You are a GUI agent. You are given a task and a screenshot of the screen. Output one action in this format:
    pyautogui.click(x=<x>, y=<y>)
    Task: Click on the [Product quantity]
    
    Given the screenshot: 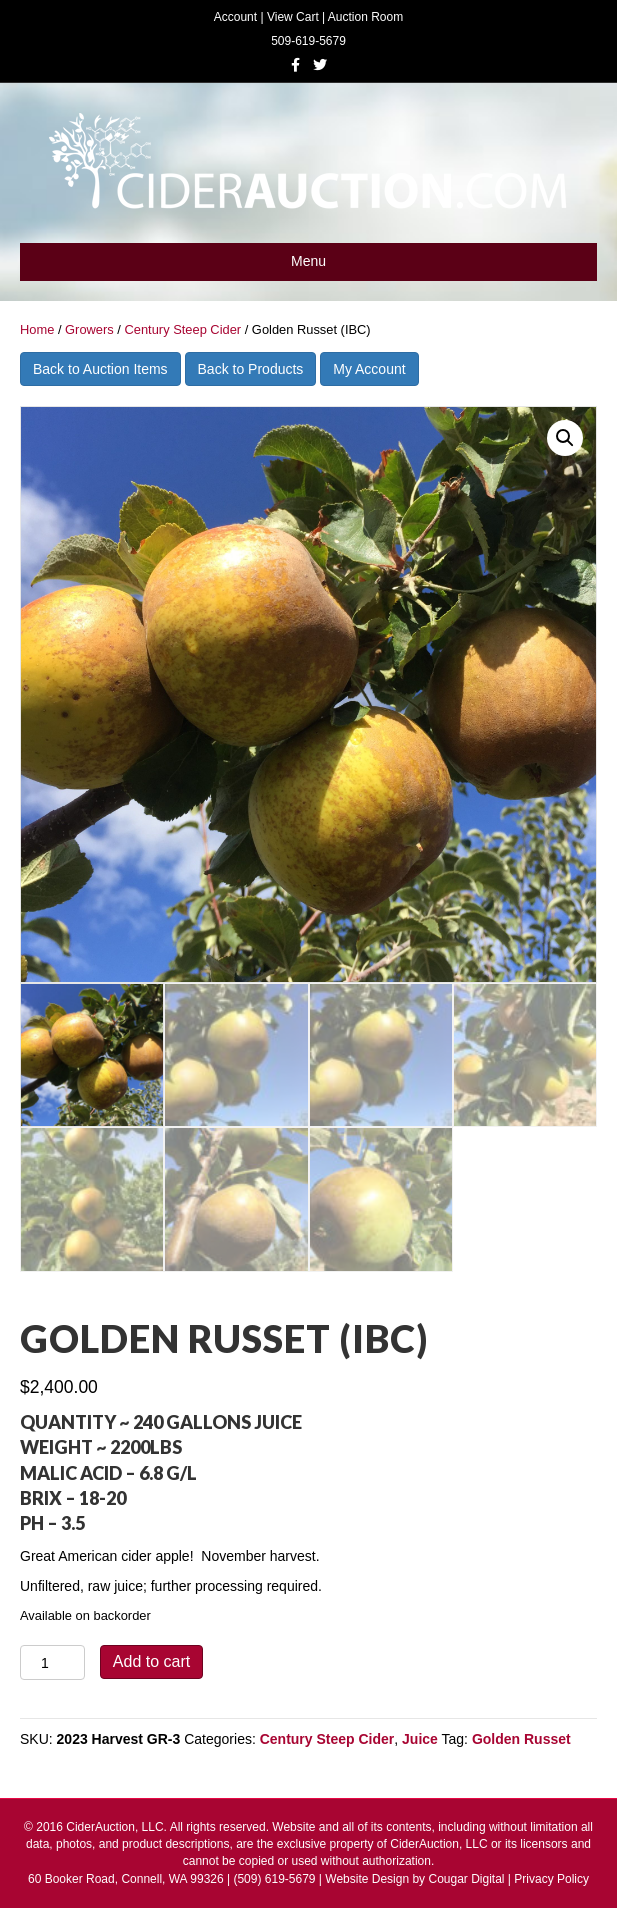 What is the action you would take?
    pyautogui.click(x=52, y=1662)
    